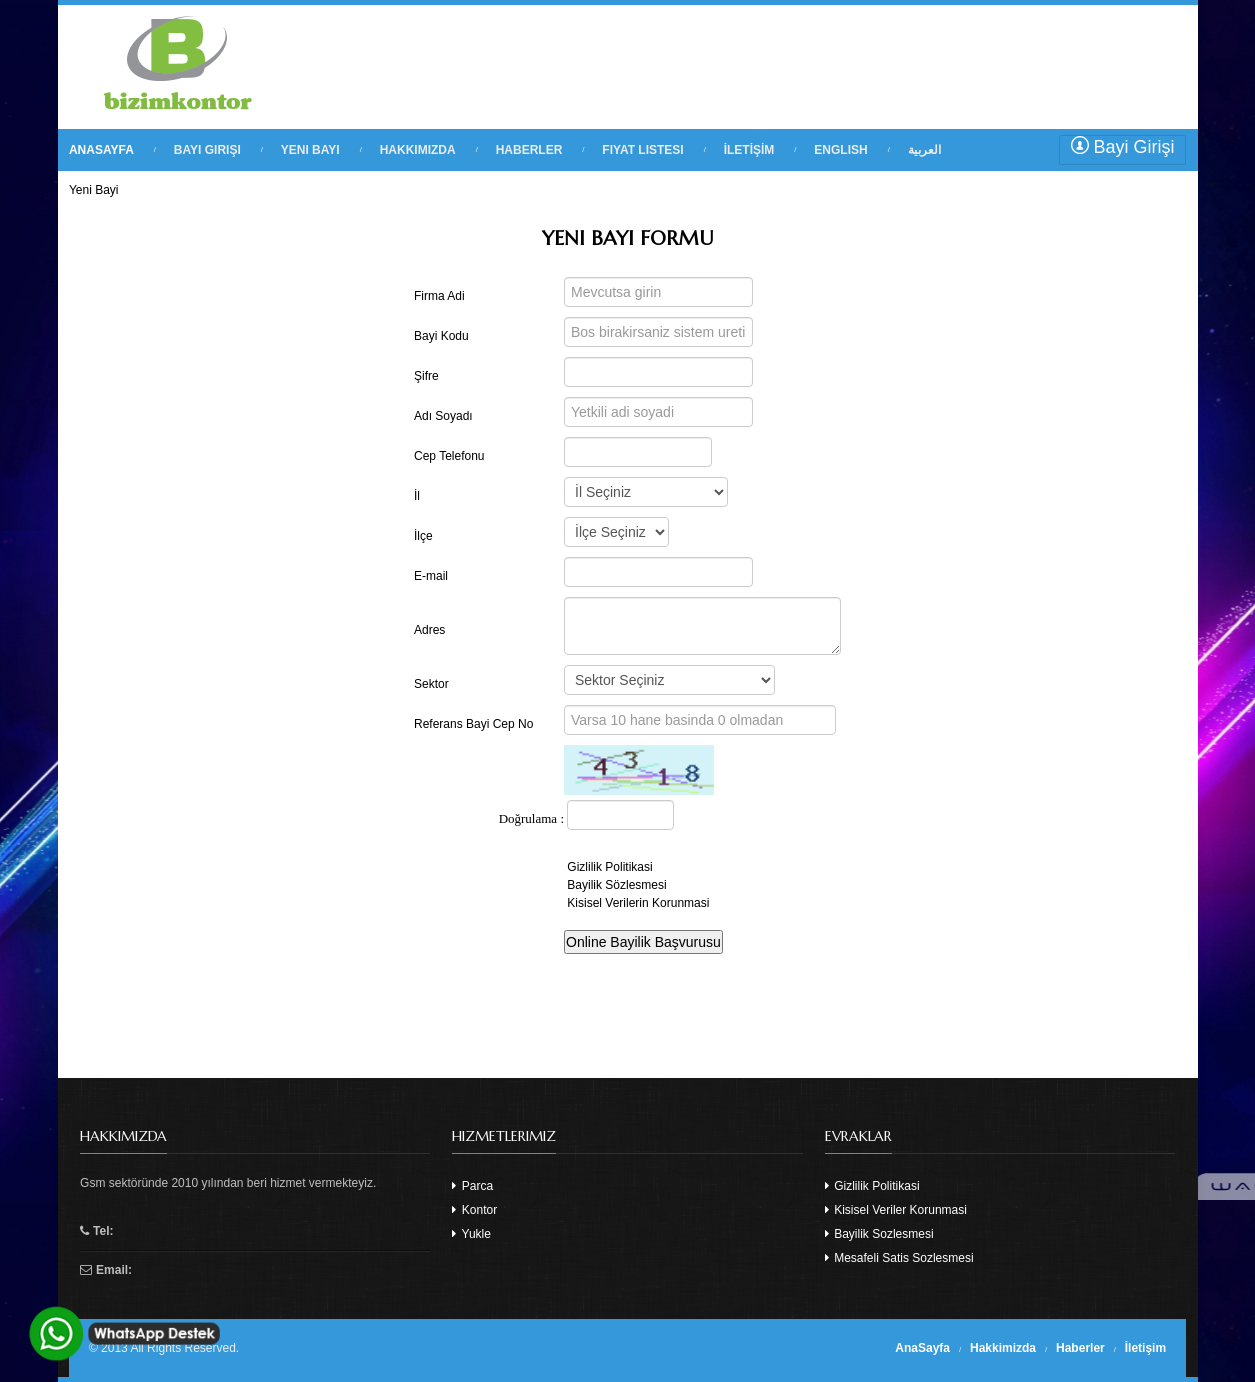 The height and width of the screenshot is (1382, 1255). Describe the element at coordinates (94, 190) in the screenshot. I see `Yeni Bayi` at that location.